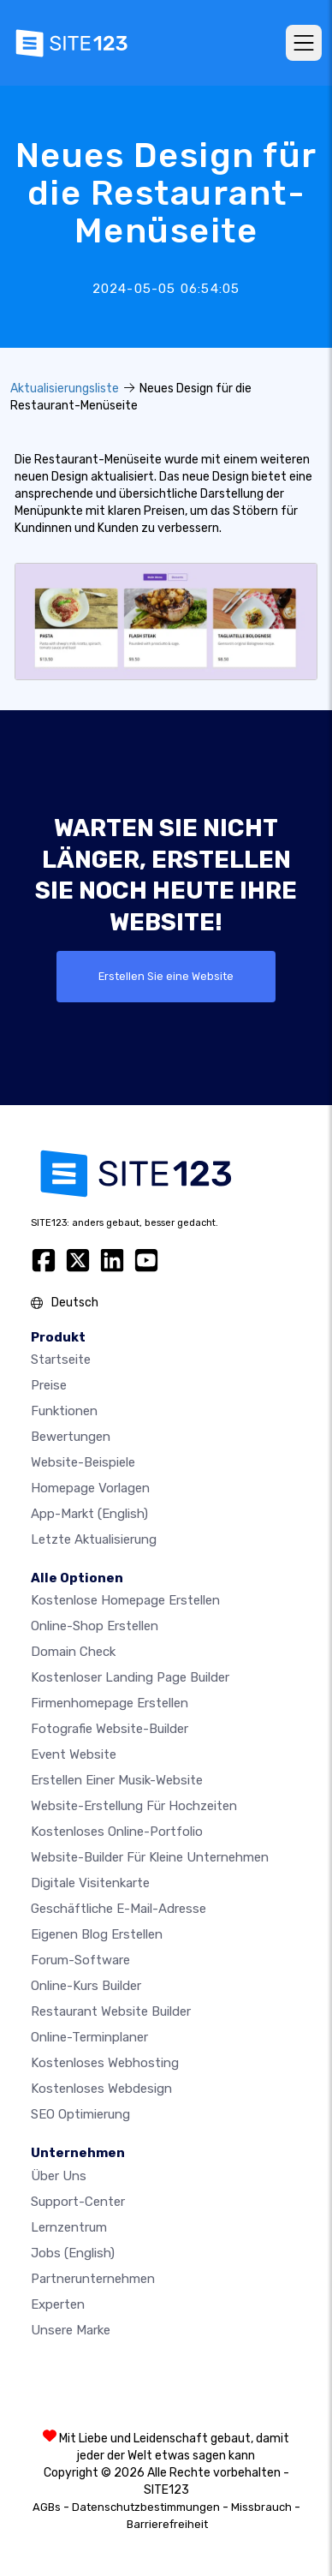 Image resolution: width=332 pixels, height=2576 pixels. I want to click on Erstellen einer Musik-Website, so click(117, 1780).